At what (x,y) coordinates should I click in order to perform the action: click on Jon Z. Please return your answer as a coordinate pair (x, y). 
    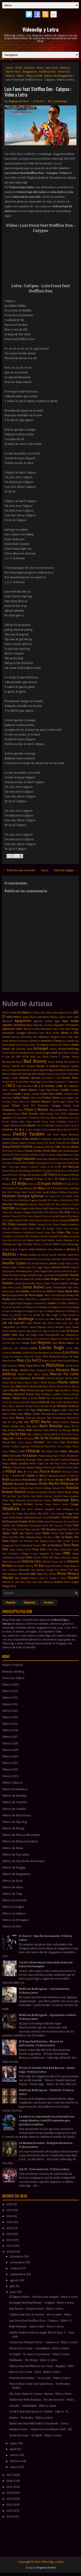
    Looking at the image, I should click on (76, 1271).